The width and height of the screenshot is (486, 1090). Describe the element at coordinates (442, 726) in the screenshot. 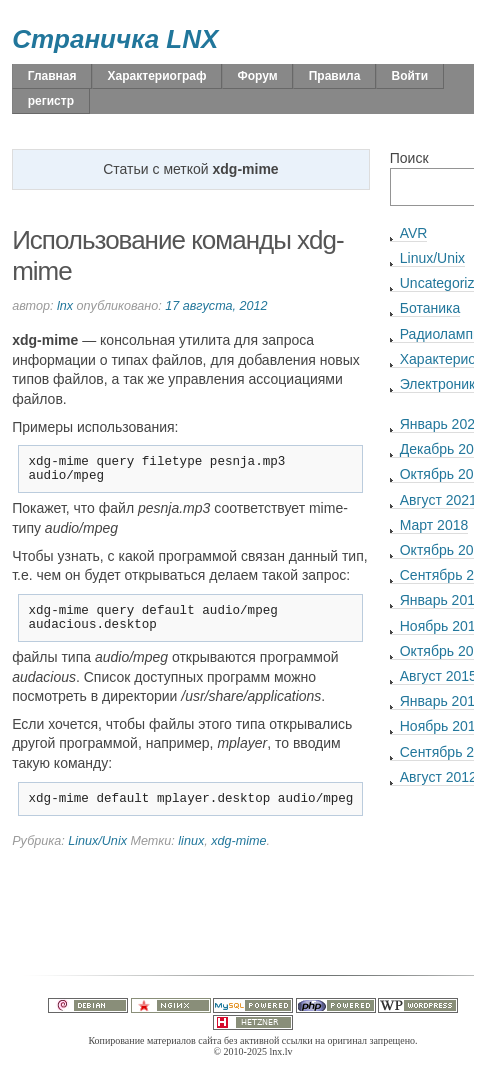

I see `Ноябрь 2013` at that location.